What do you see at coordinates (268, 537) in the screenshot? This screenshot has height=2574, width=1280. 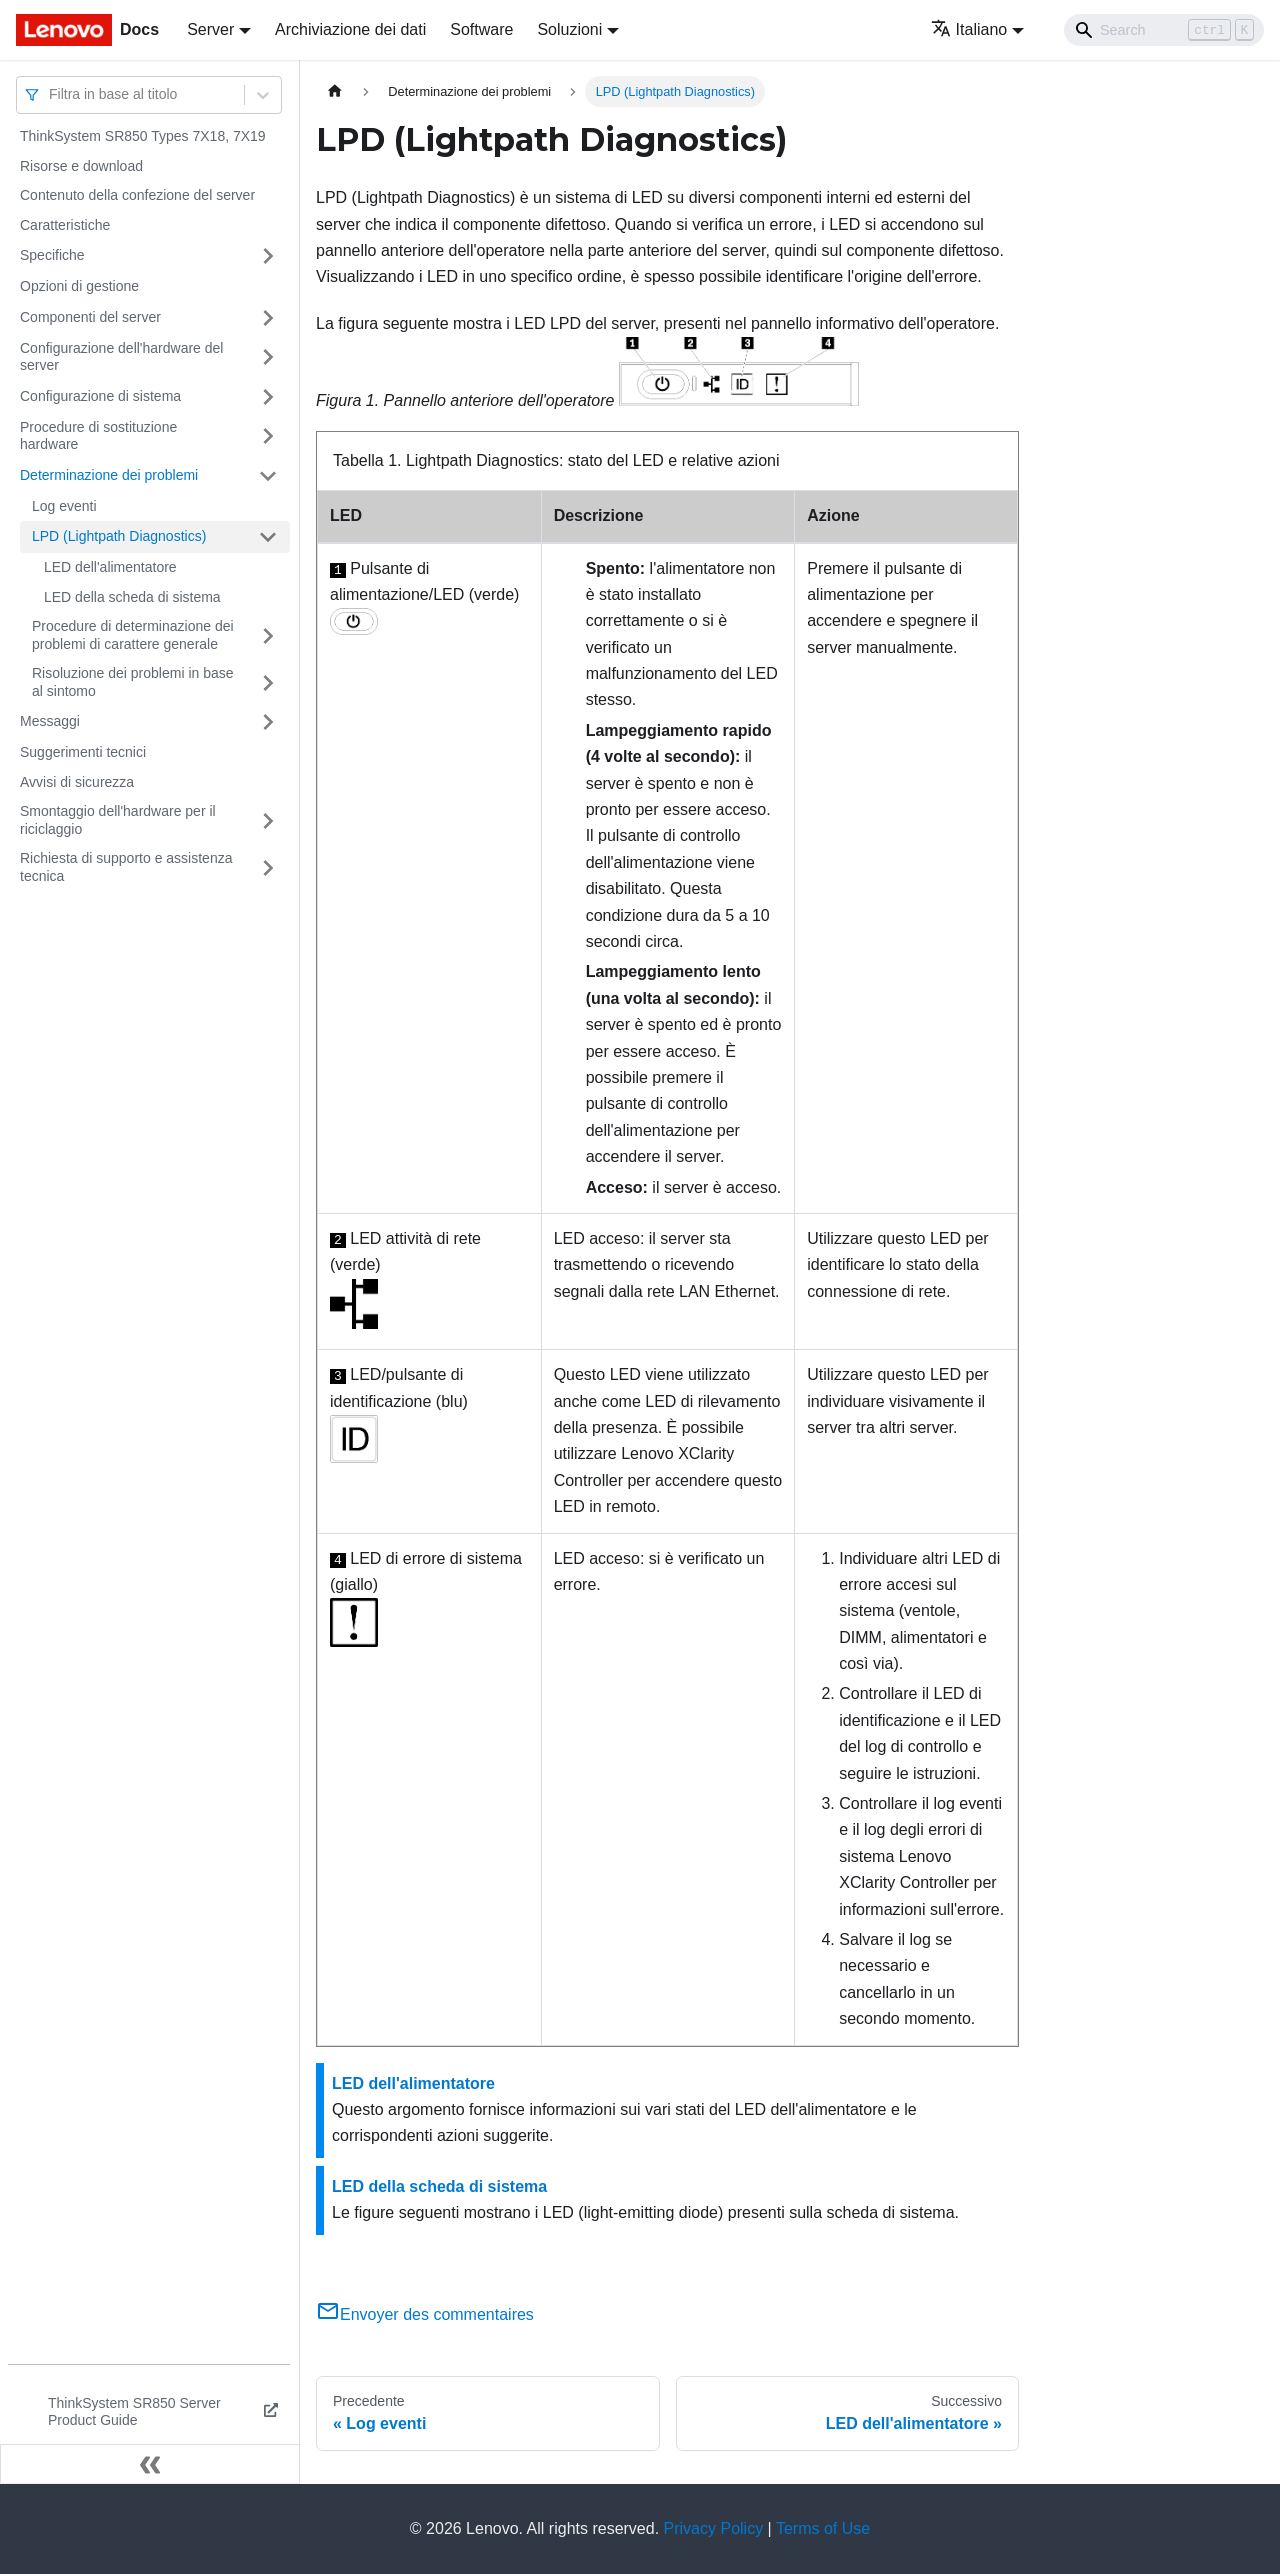 I see `[Attiva/disattiva la categoria 'LPD (Lightpath Diagnostics)' della barra laterale collassabile]` at bounding box center [268, 537].